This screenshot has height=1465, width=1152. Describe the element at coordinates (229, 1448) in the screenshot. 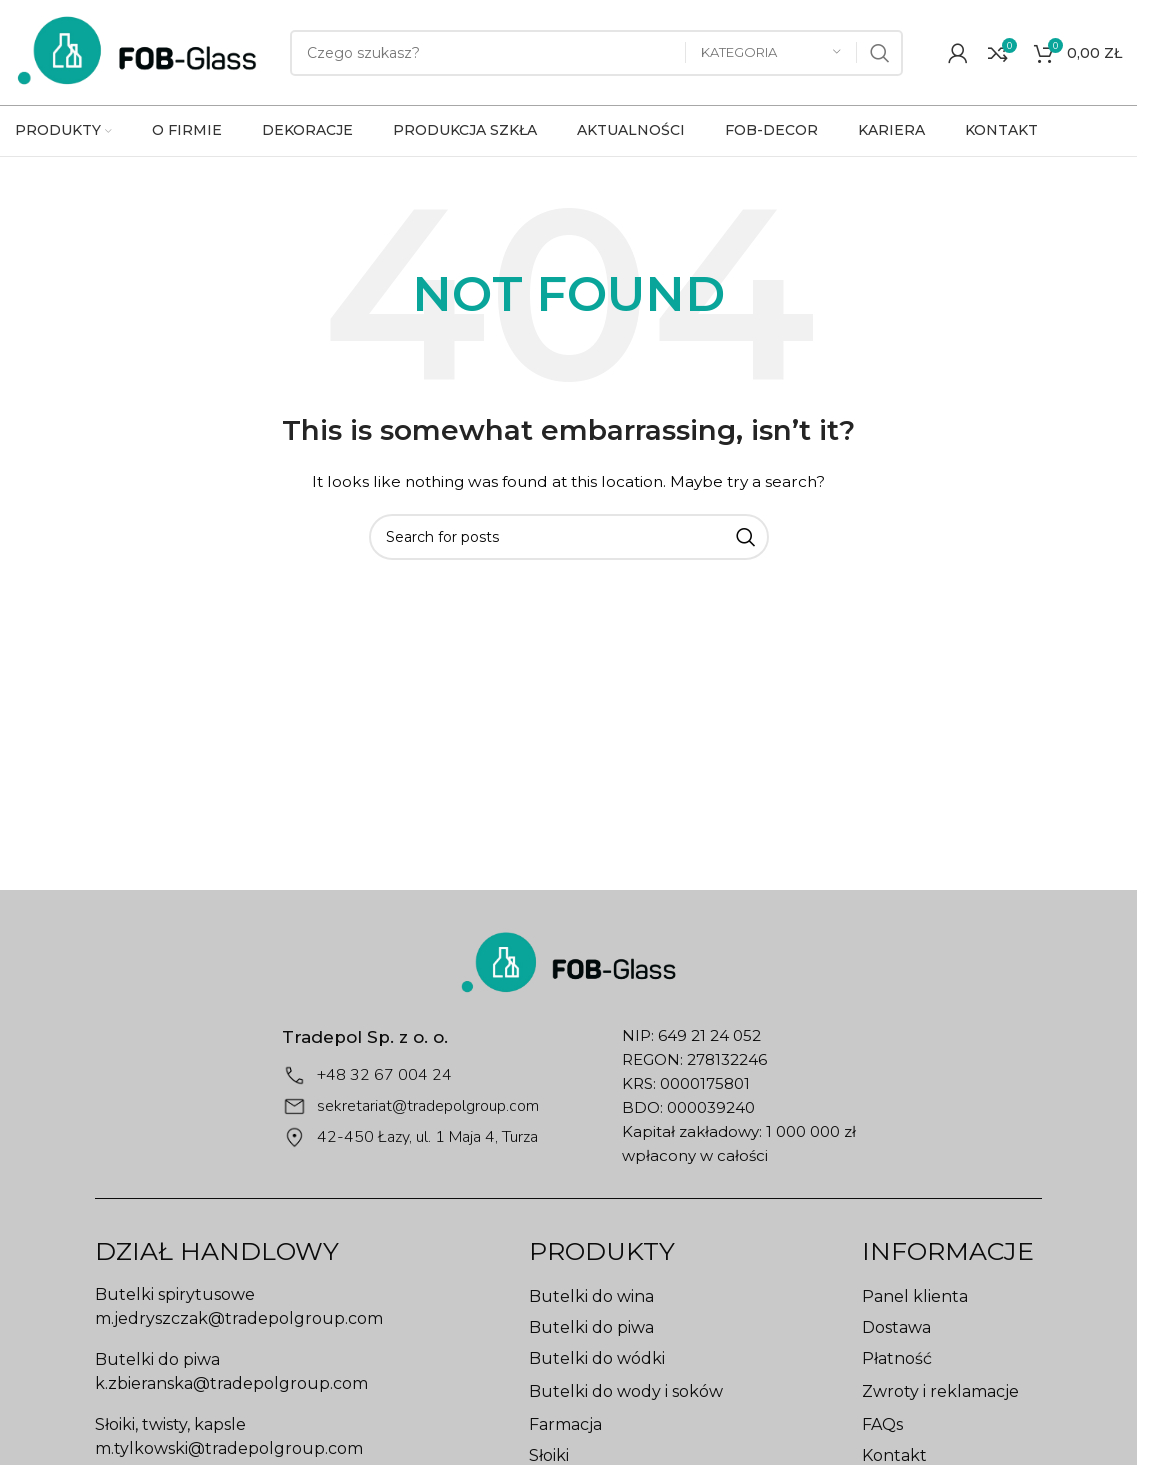

I see `m.tylkowski@tradepolgroup.com` at that location.